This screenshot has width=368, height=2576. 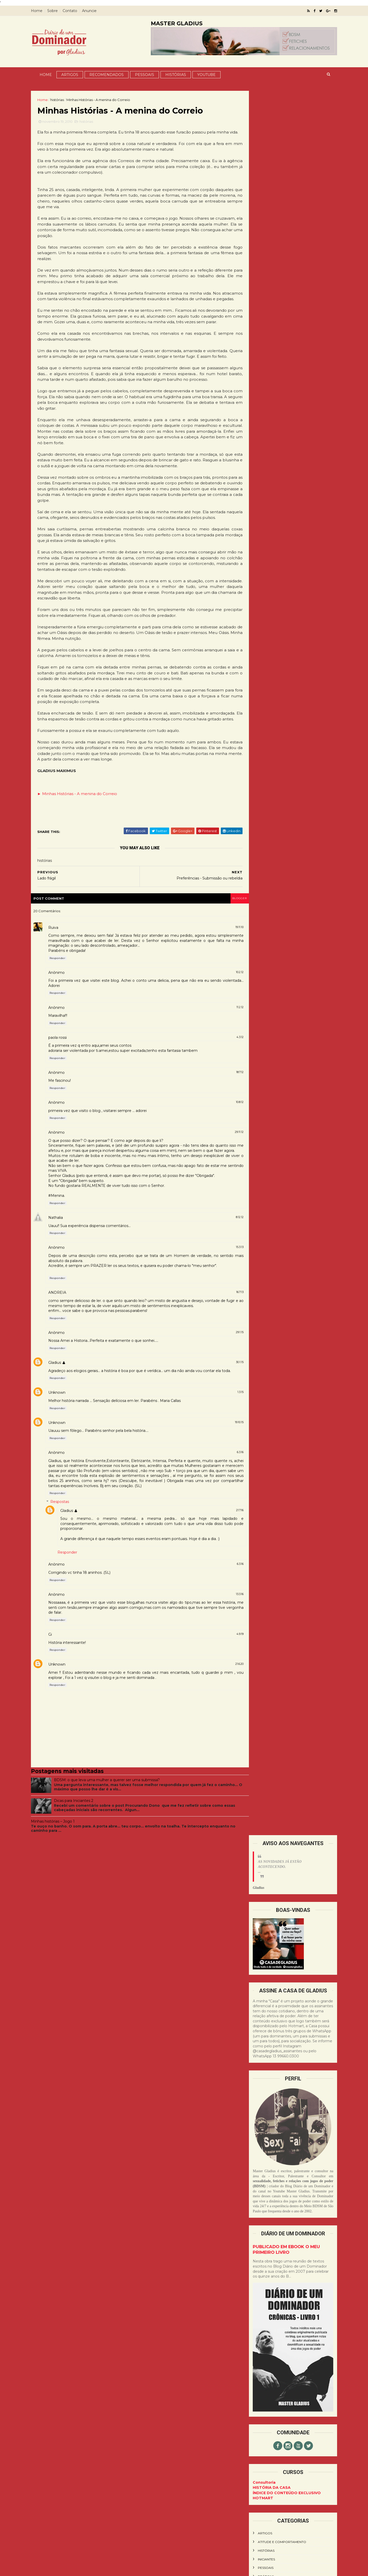 What do you see at coordinates (266, 1068) in the screenshot?
I see `Vícios Virtuais` at bounding box center [266, 1068].